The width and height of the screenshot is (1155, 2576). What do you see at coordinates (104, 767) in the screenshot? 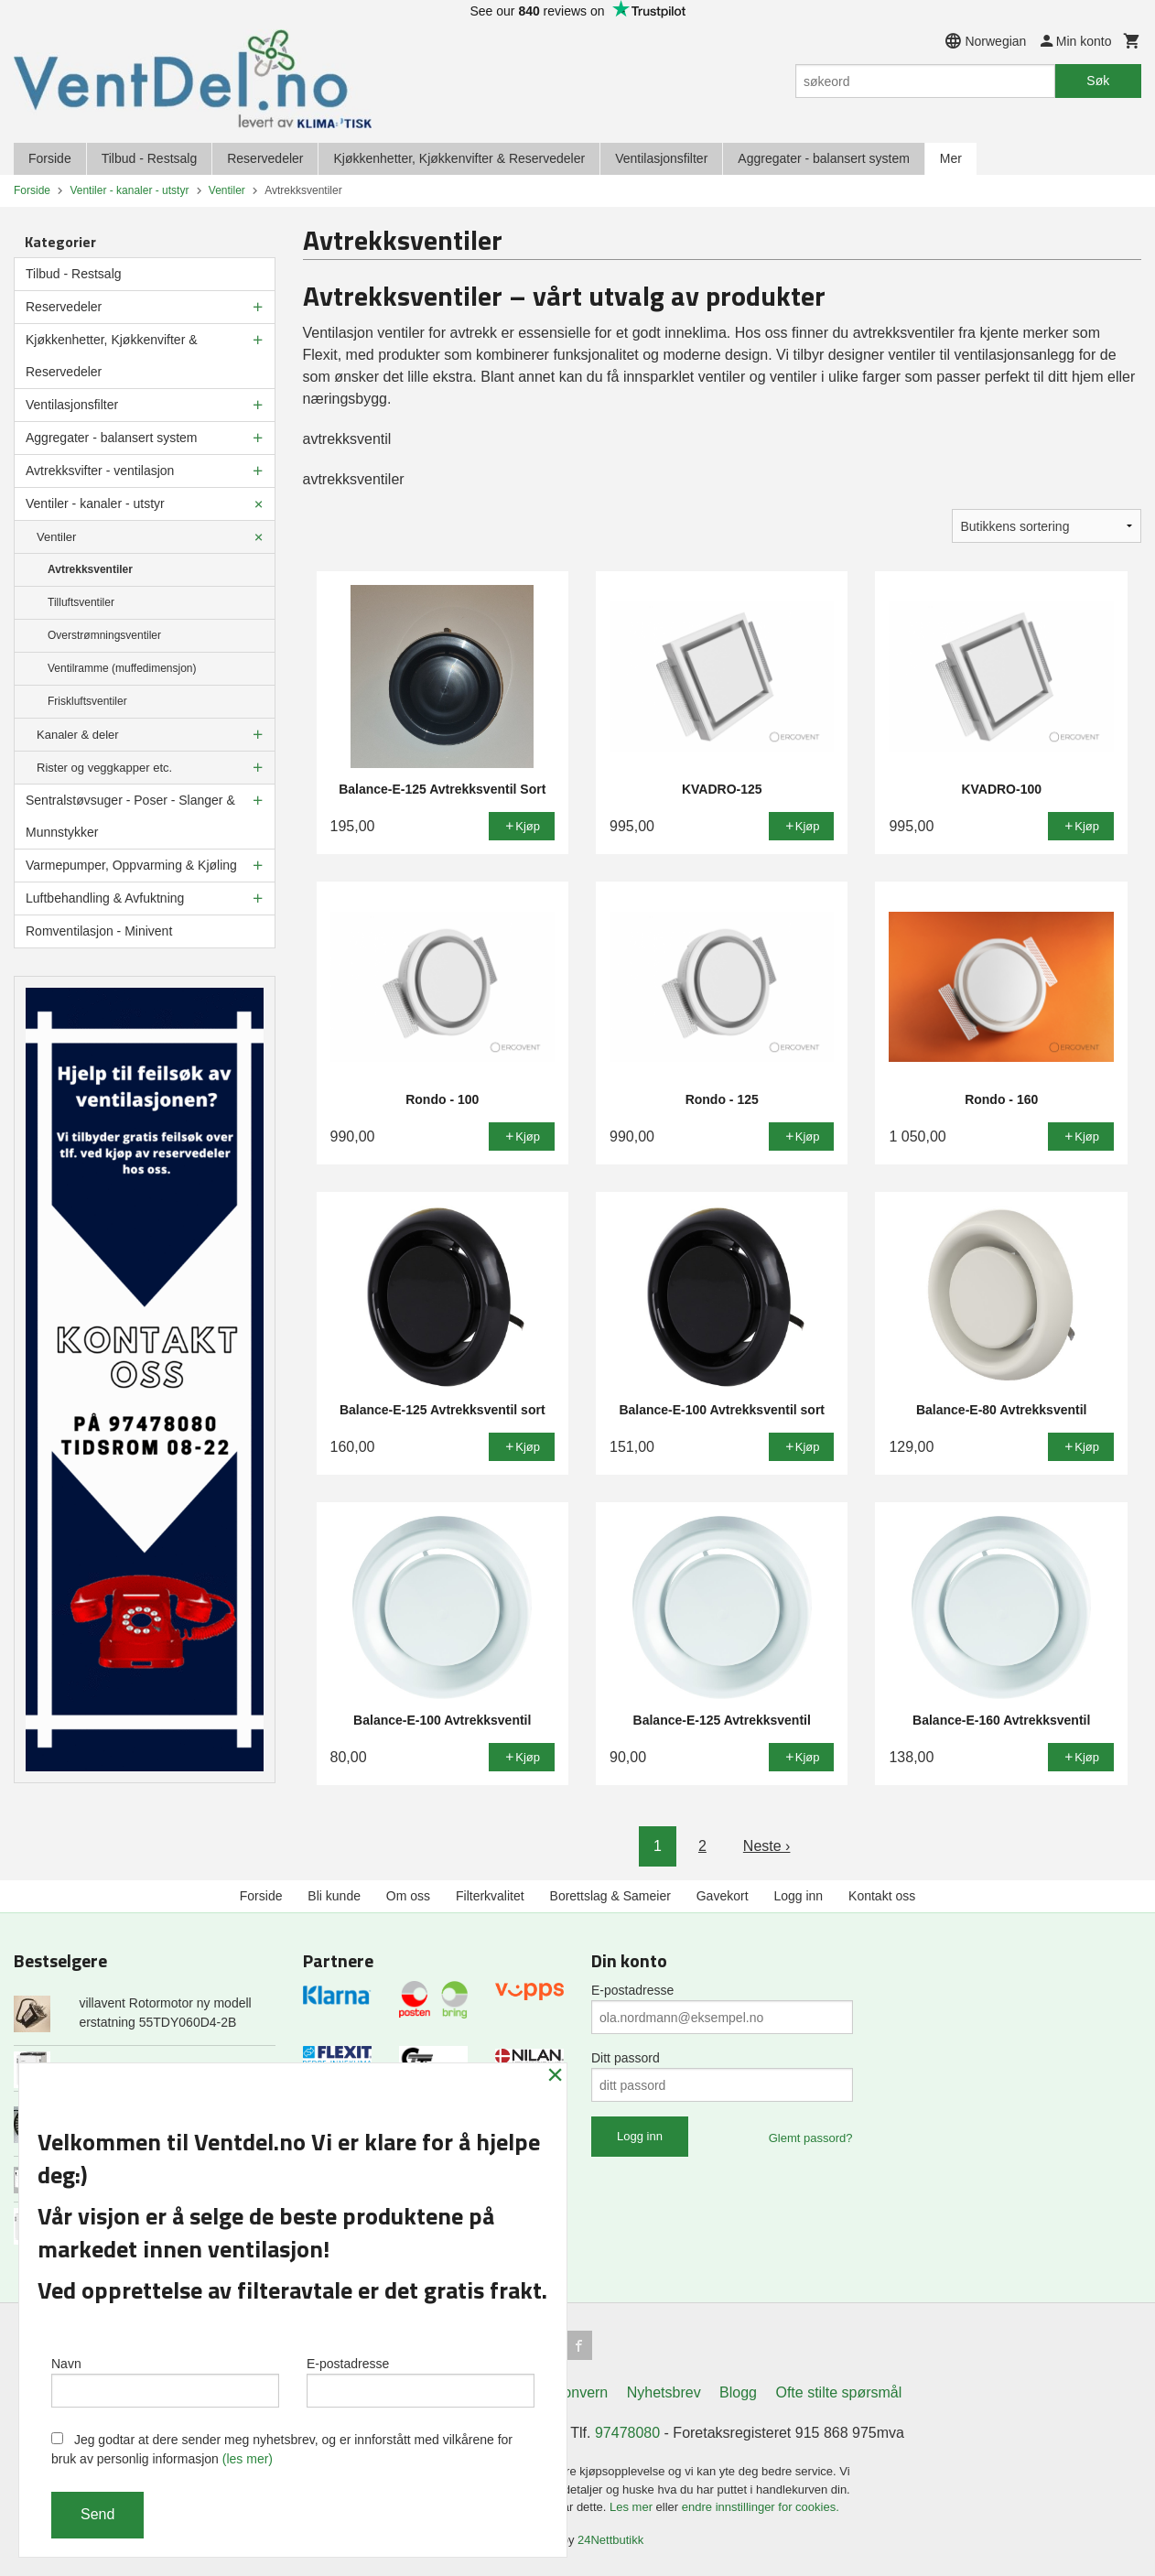
I see `Rister og veggkapper etc.` at bounding box center [104, 767].